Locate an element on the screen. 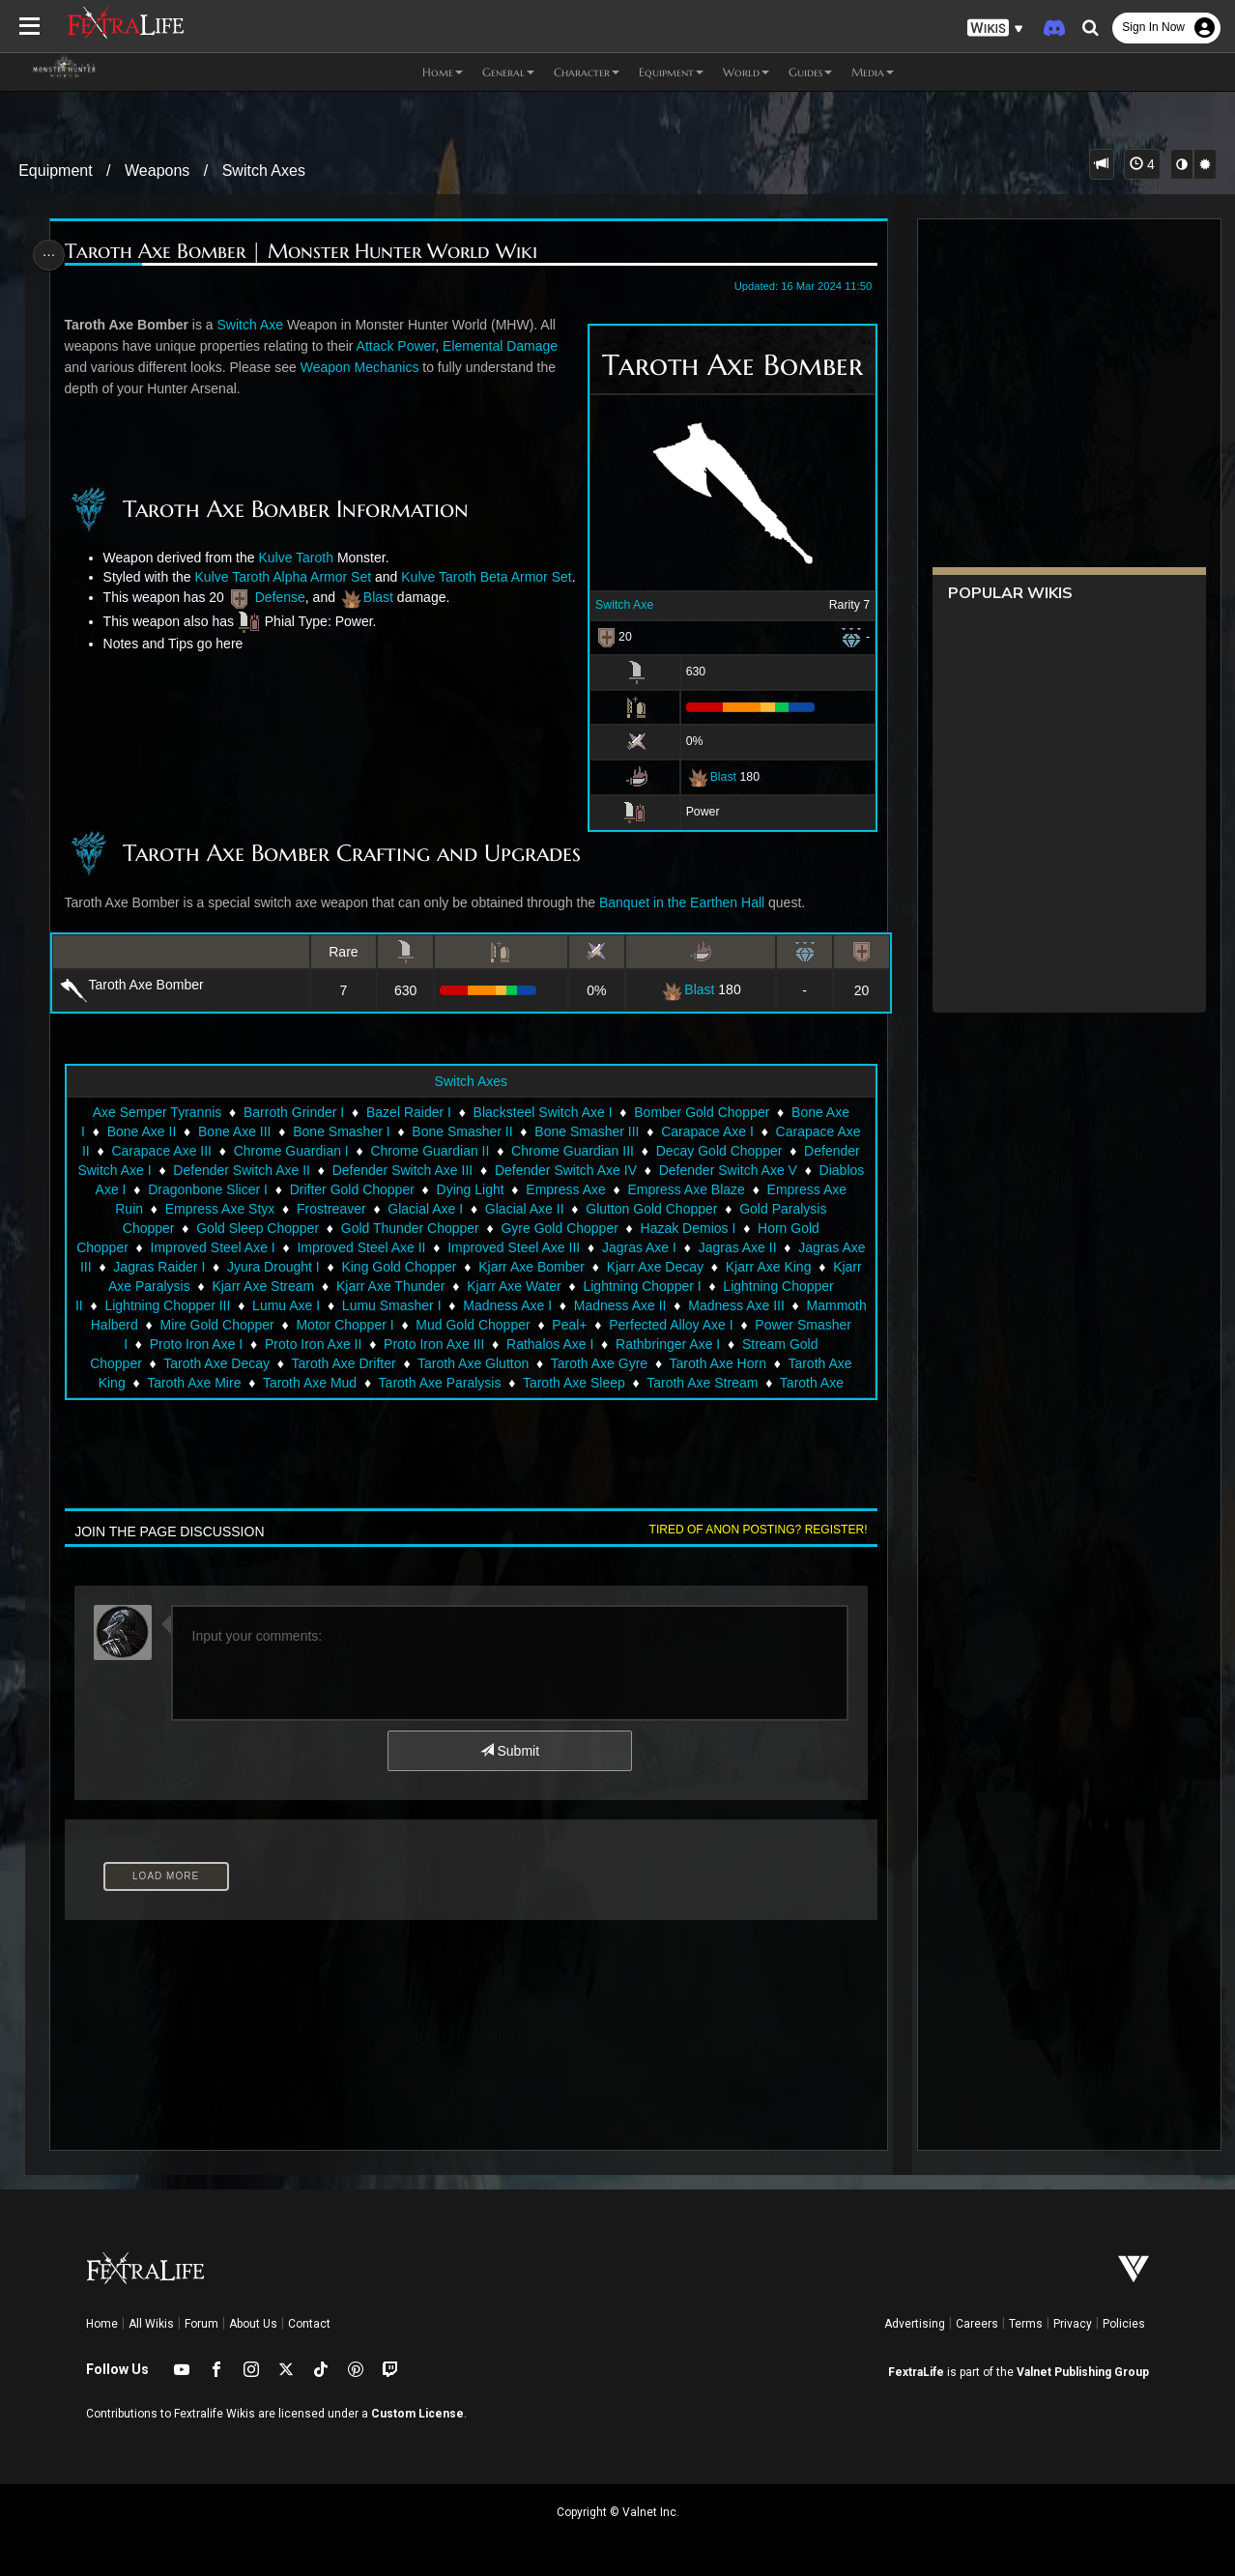 This screenshot has width=1235, height=2576. Weapons is located at coordinates (157, 170).